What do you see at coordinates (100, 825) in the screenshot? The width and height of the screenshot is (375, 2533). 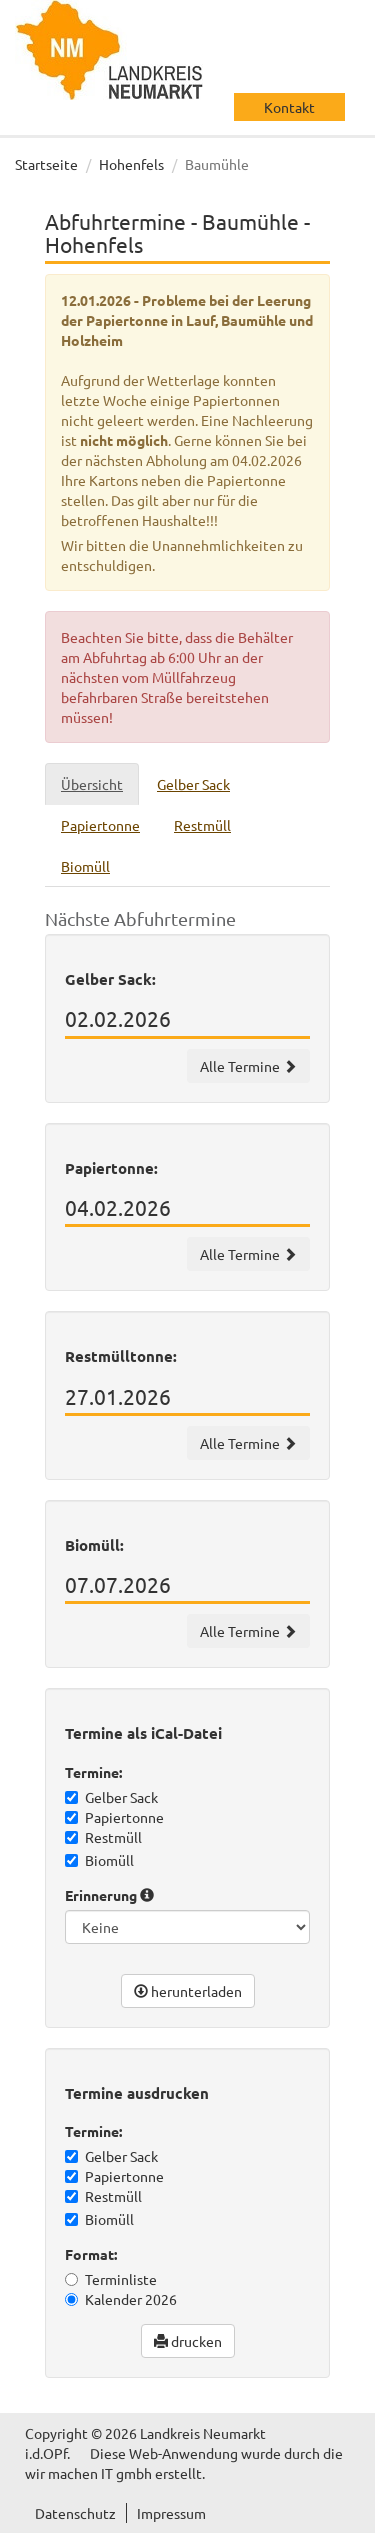 I see `Papiertonne [tab]` at bounding box center [100, 825].